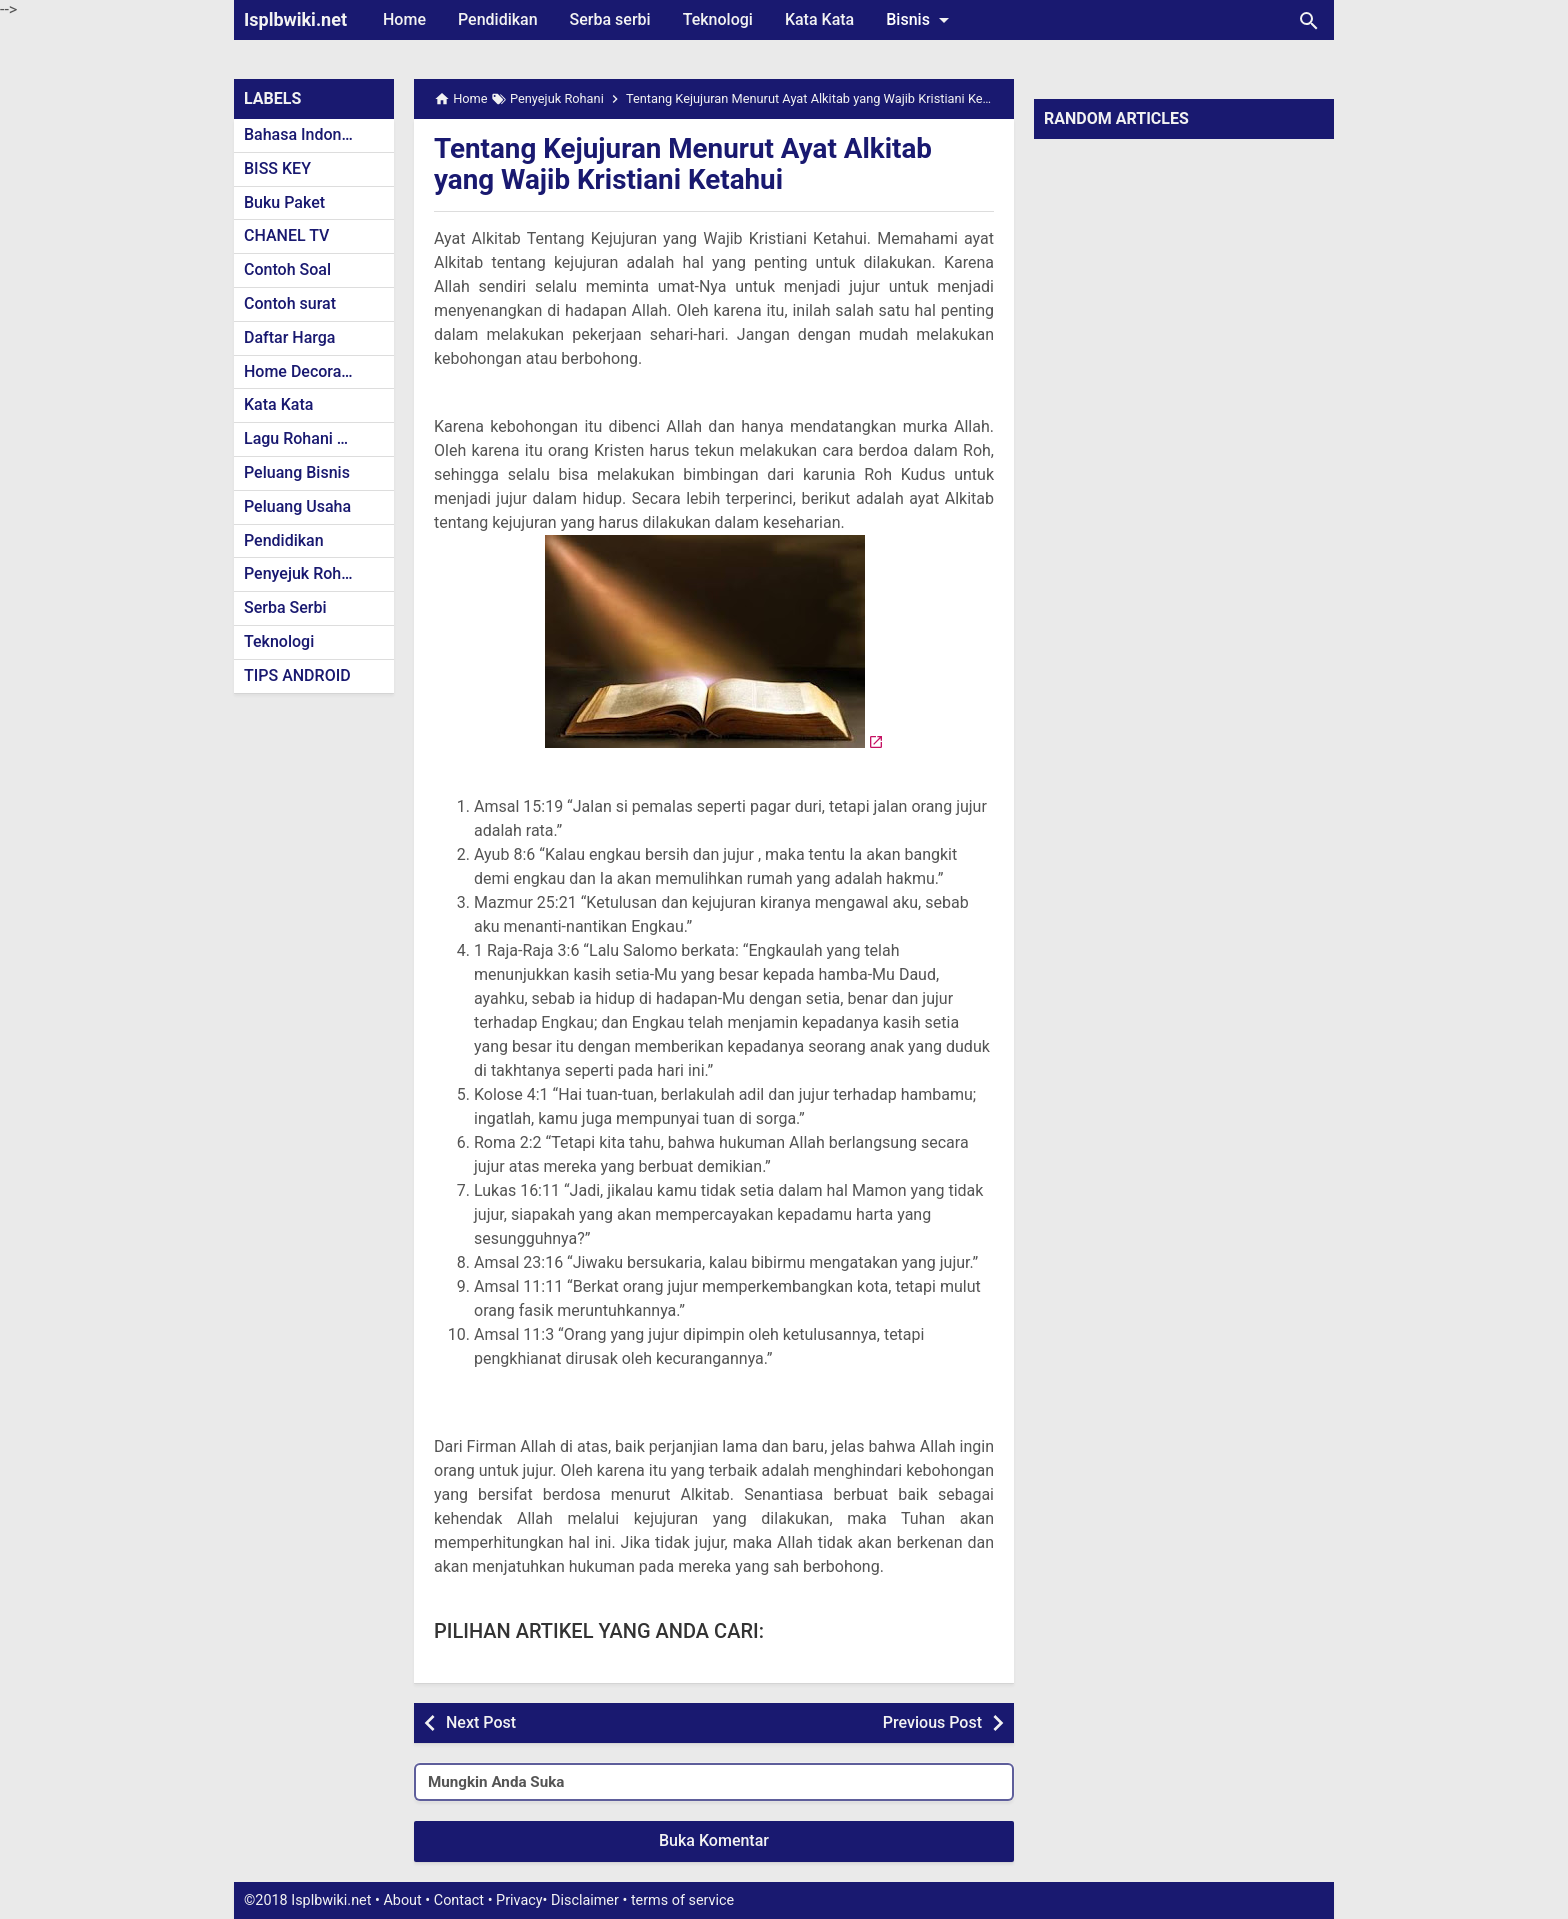 The width and height of the screenshot is (1568, 1919). What do you see at coordinates (307, 134) in the screenshot?
I see `Bahasa Indonesia` at bounding box center [307, 134].